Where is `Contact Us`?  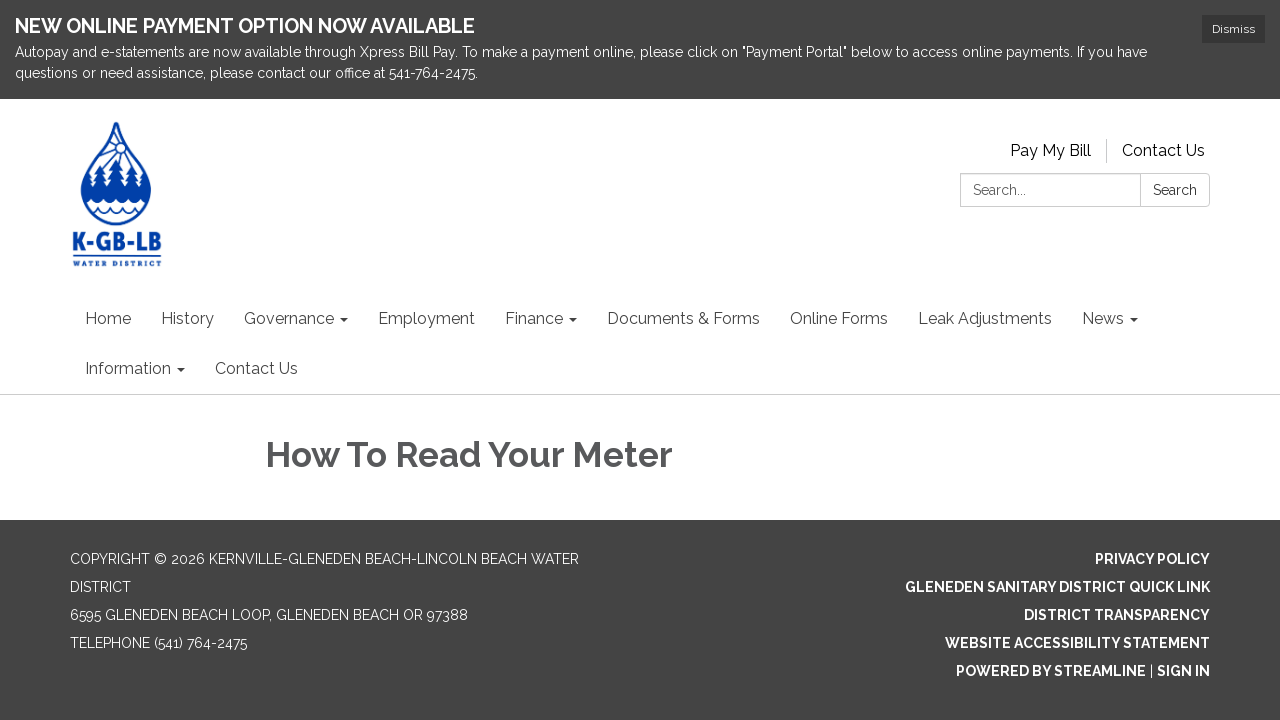
Contact Us is located at coordinates (1163, 150).